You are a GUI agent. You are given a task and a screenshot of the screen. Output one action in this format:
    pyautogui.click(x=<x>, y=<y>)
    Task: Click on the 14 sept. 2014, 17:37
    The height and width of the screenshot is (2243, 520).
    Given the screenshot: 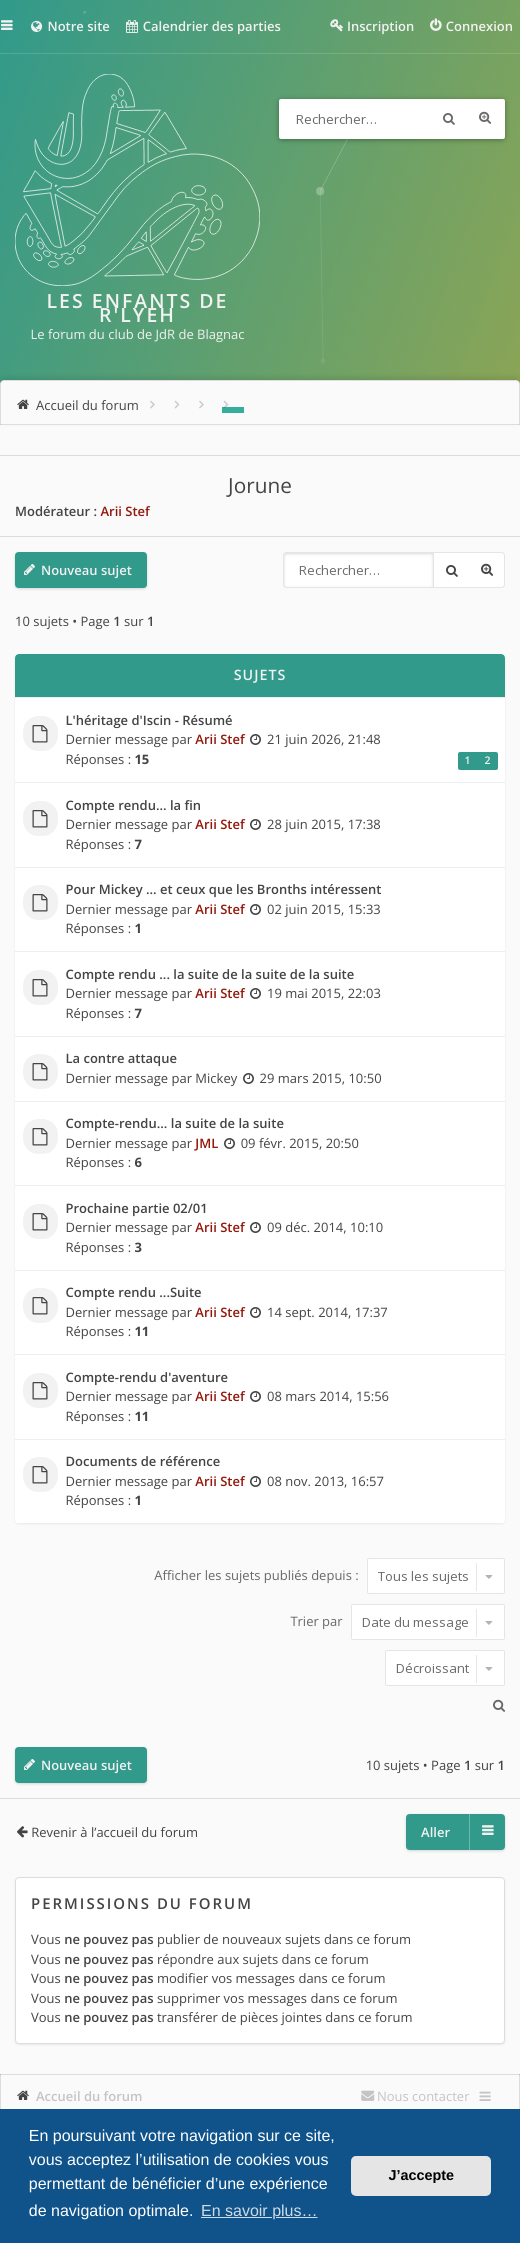 What is the action you would take?
    pyautogui.click(x=327, y=1312)
    